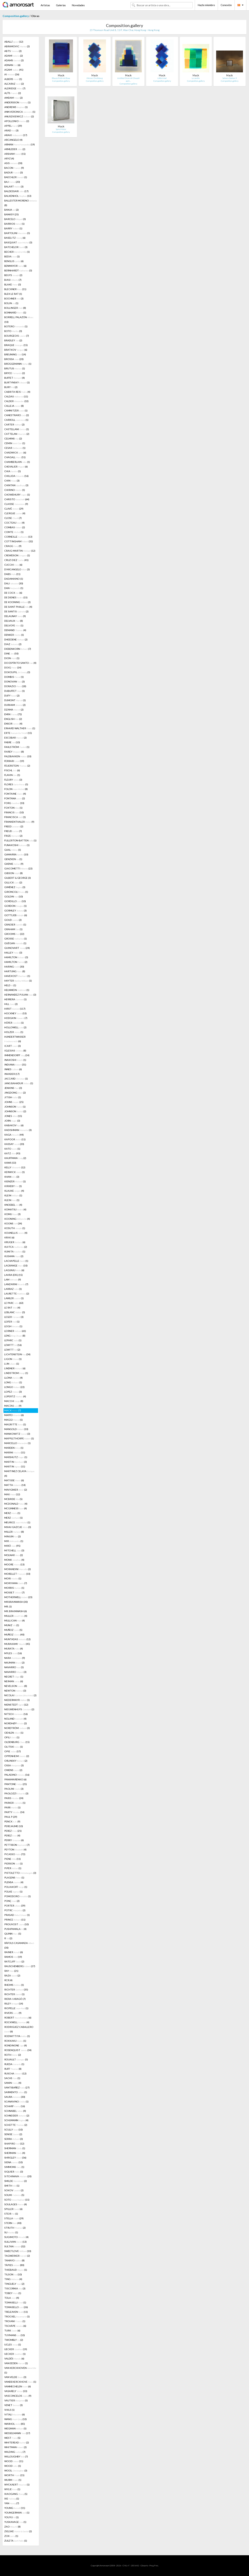 The width and height of the screenshot is (249, 2576). Describe the element at coordinates (11, 74) in the screenshot. I see `AI (26)` at that location.